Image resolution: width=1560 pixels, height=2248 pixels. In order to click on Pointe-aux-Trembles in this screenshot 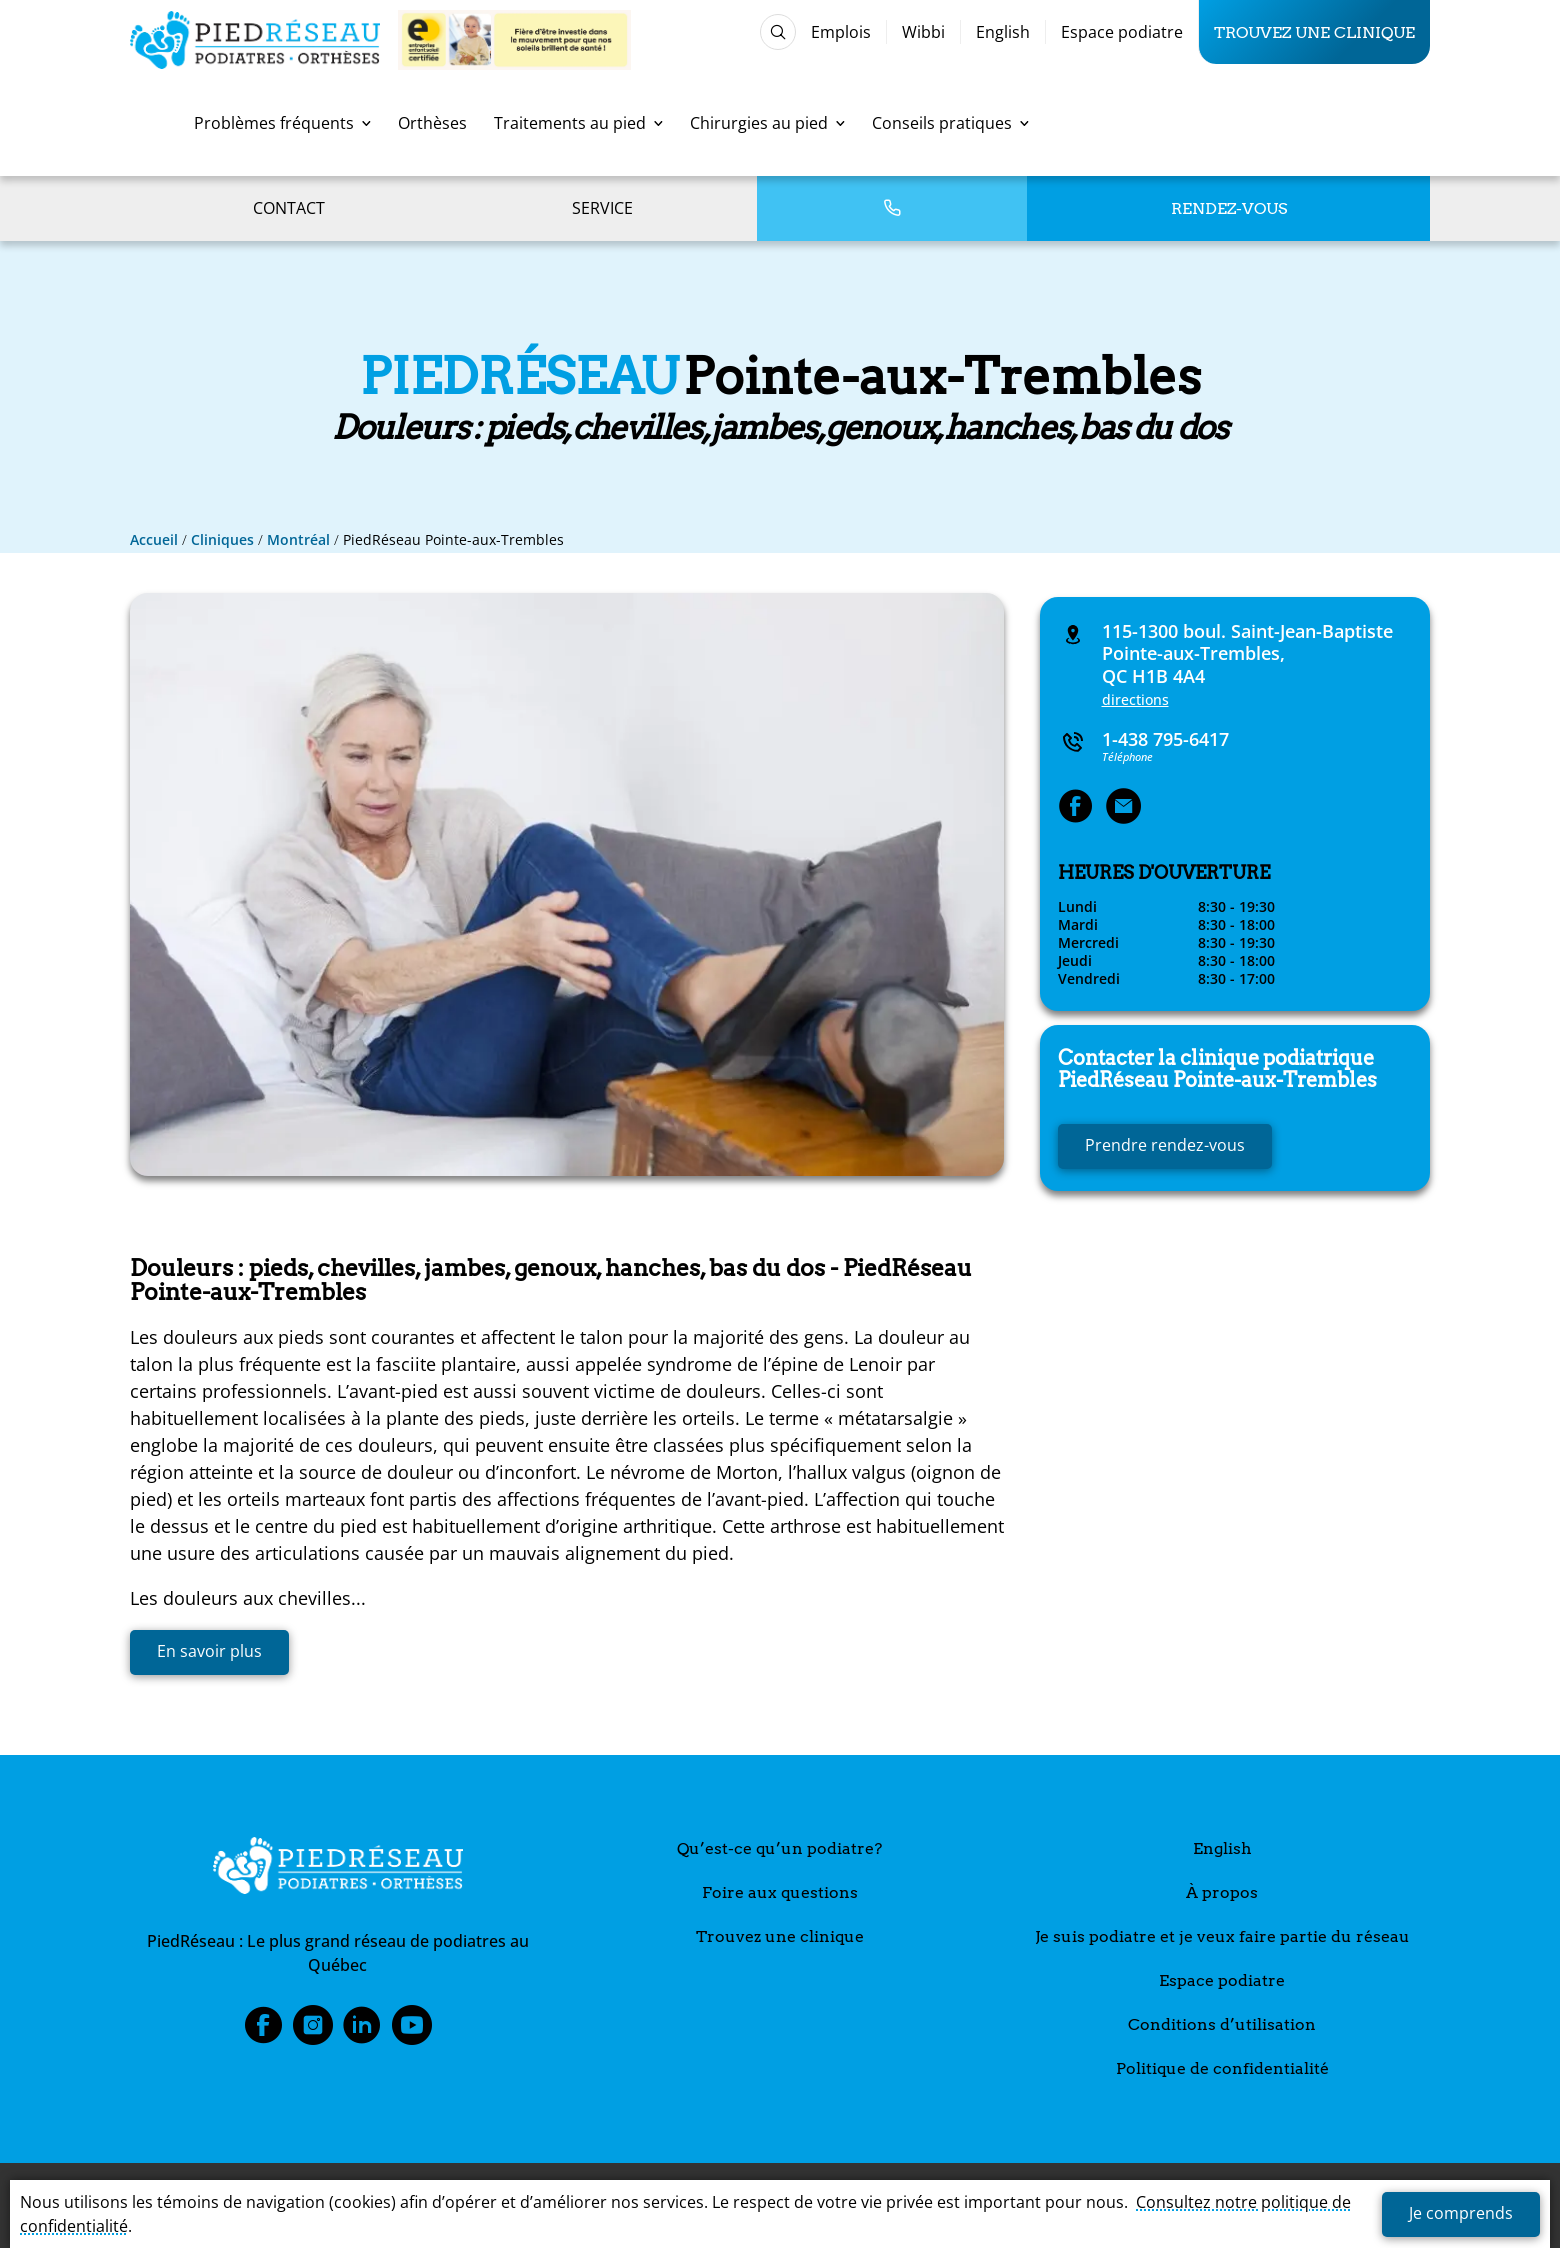, I will do `click(1217, 1069)`.